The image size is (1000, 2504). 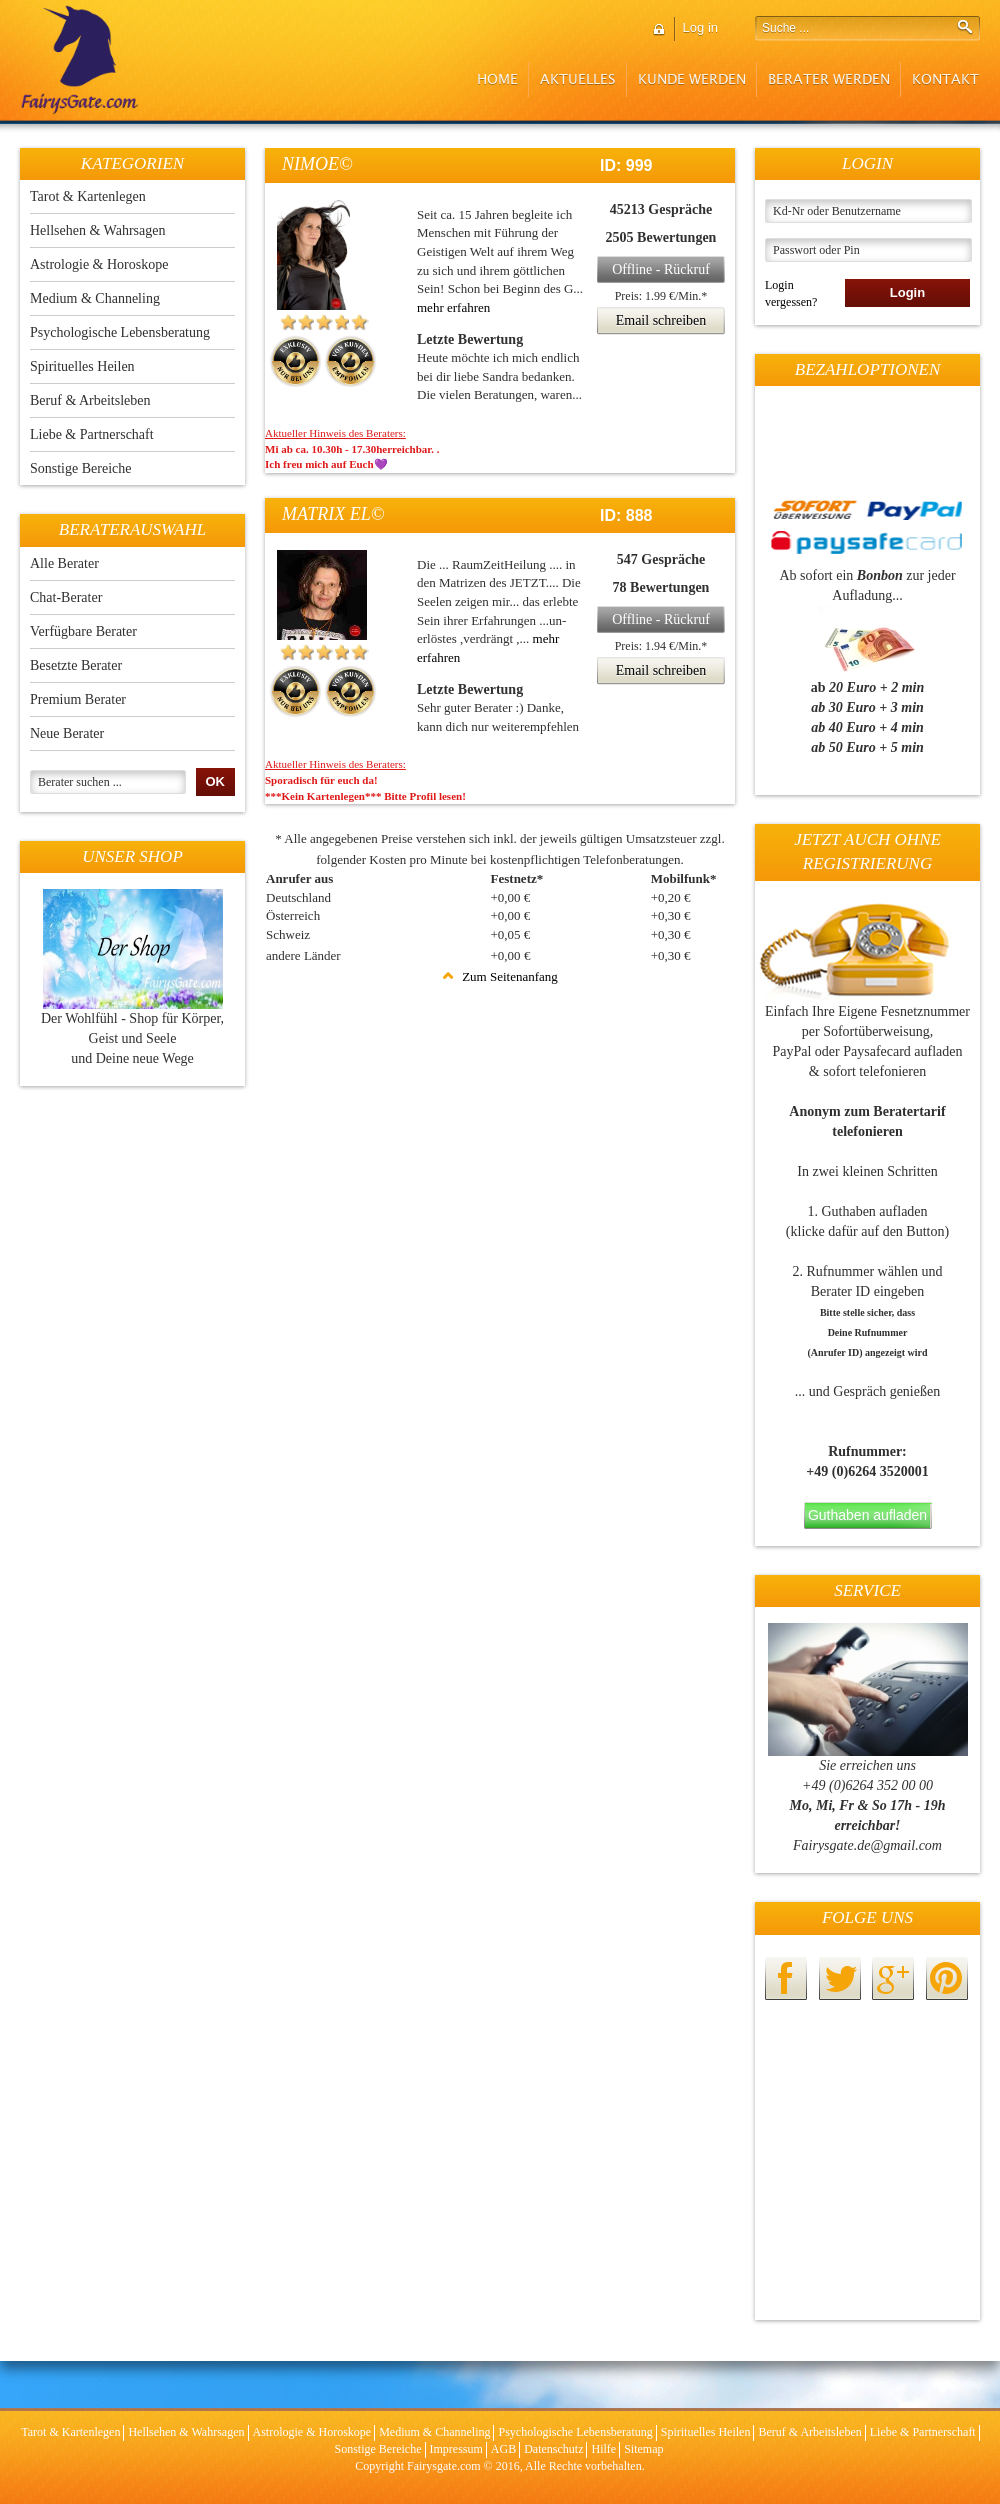 What do you see at coordinates (76, 665) in the screenshot?
I see `Besetzte Berater` at bounding box center [76, 665].